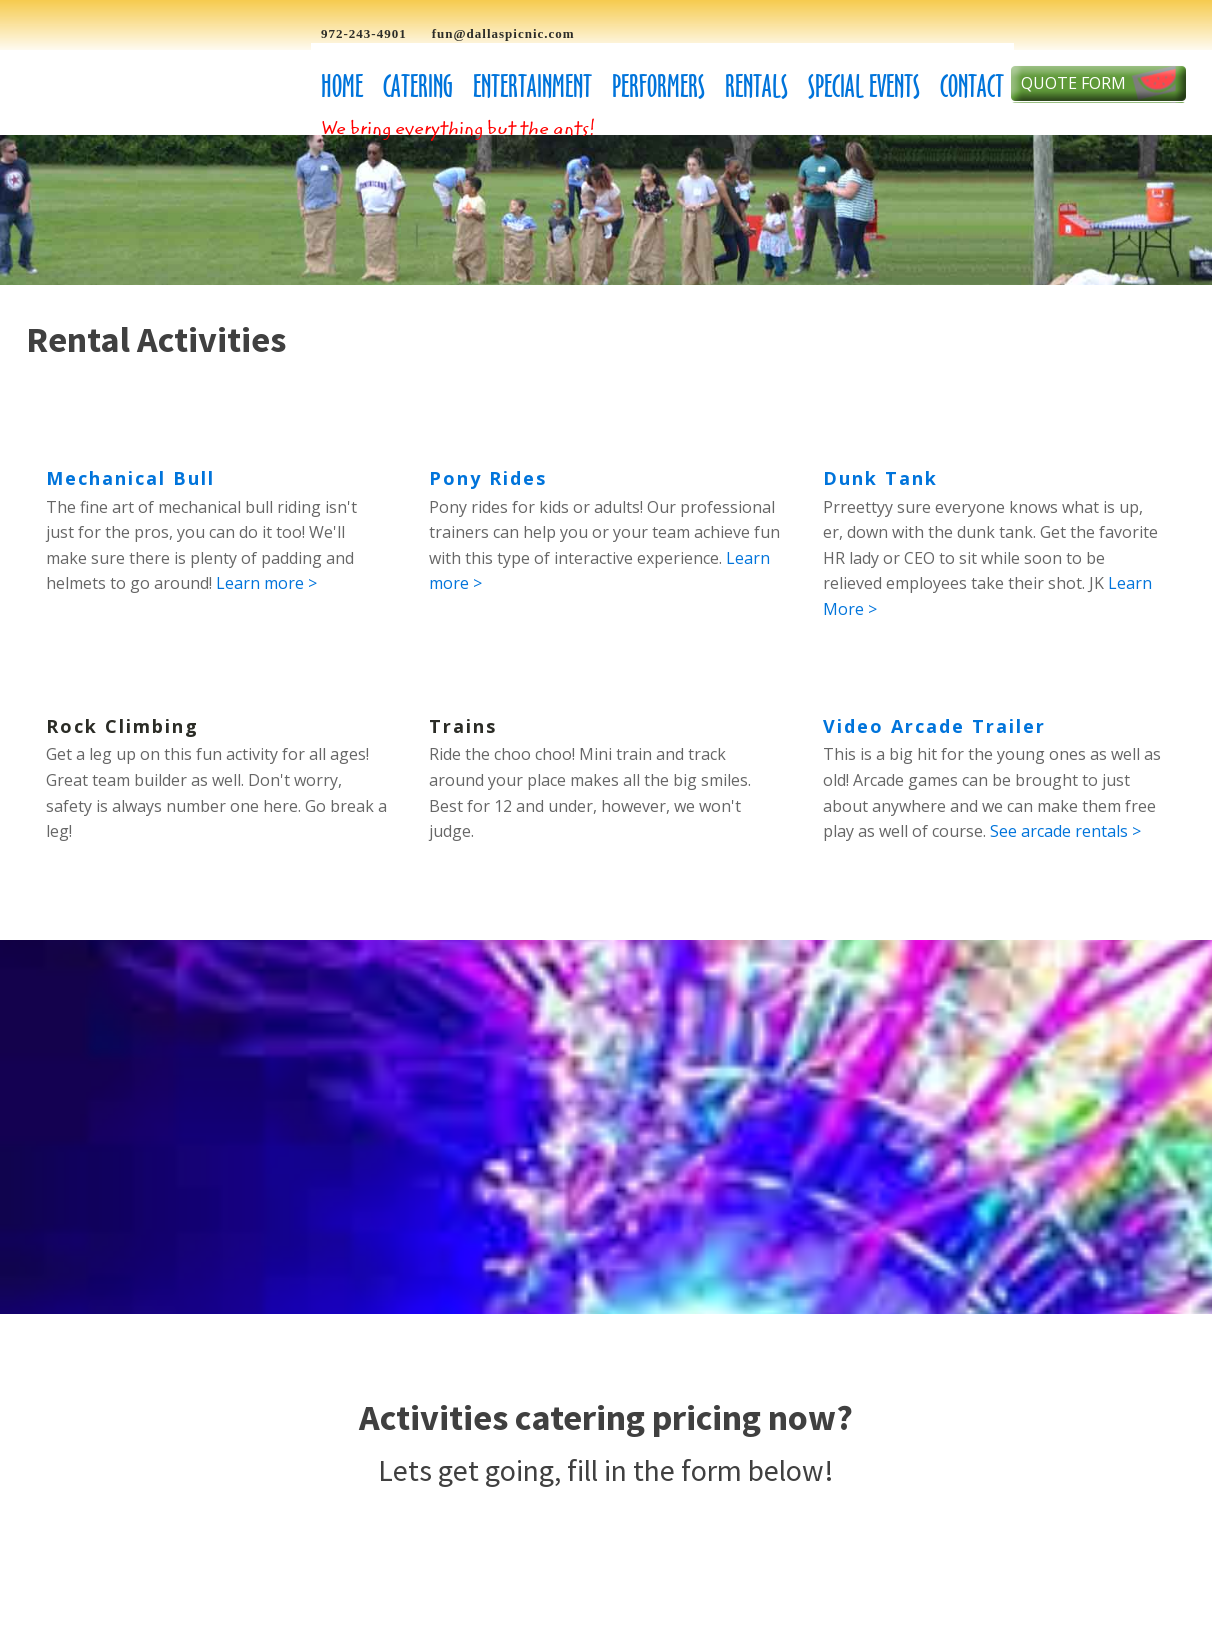 The image size is (1212, 1638). I want to click on Learn more >, so click(266, 583).